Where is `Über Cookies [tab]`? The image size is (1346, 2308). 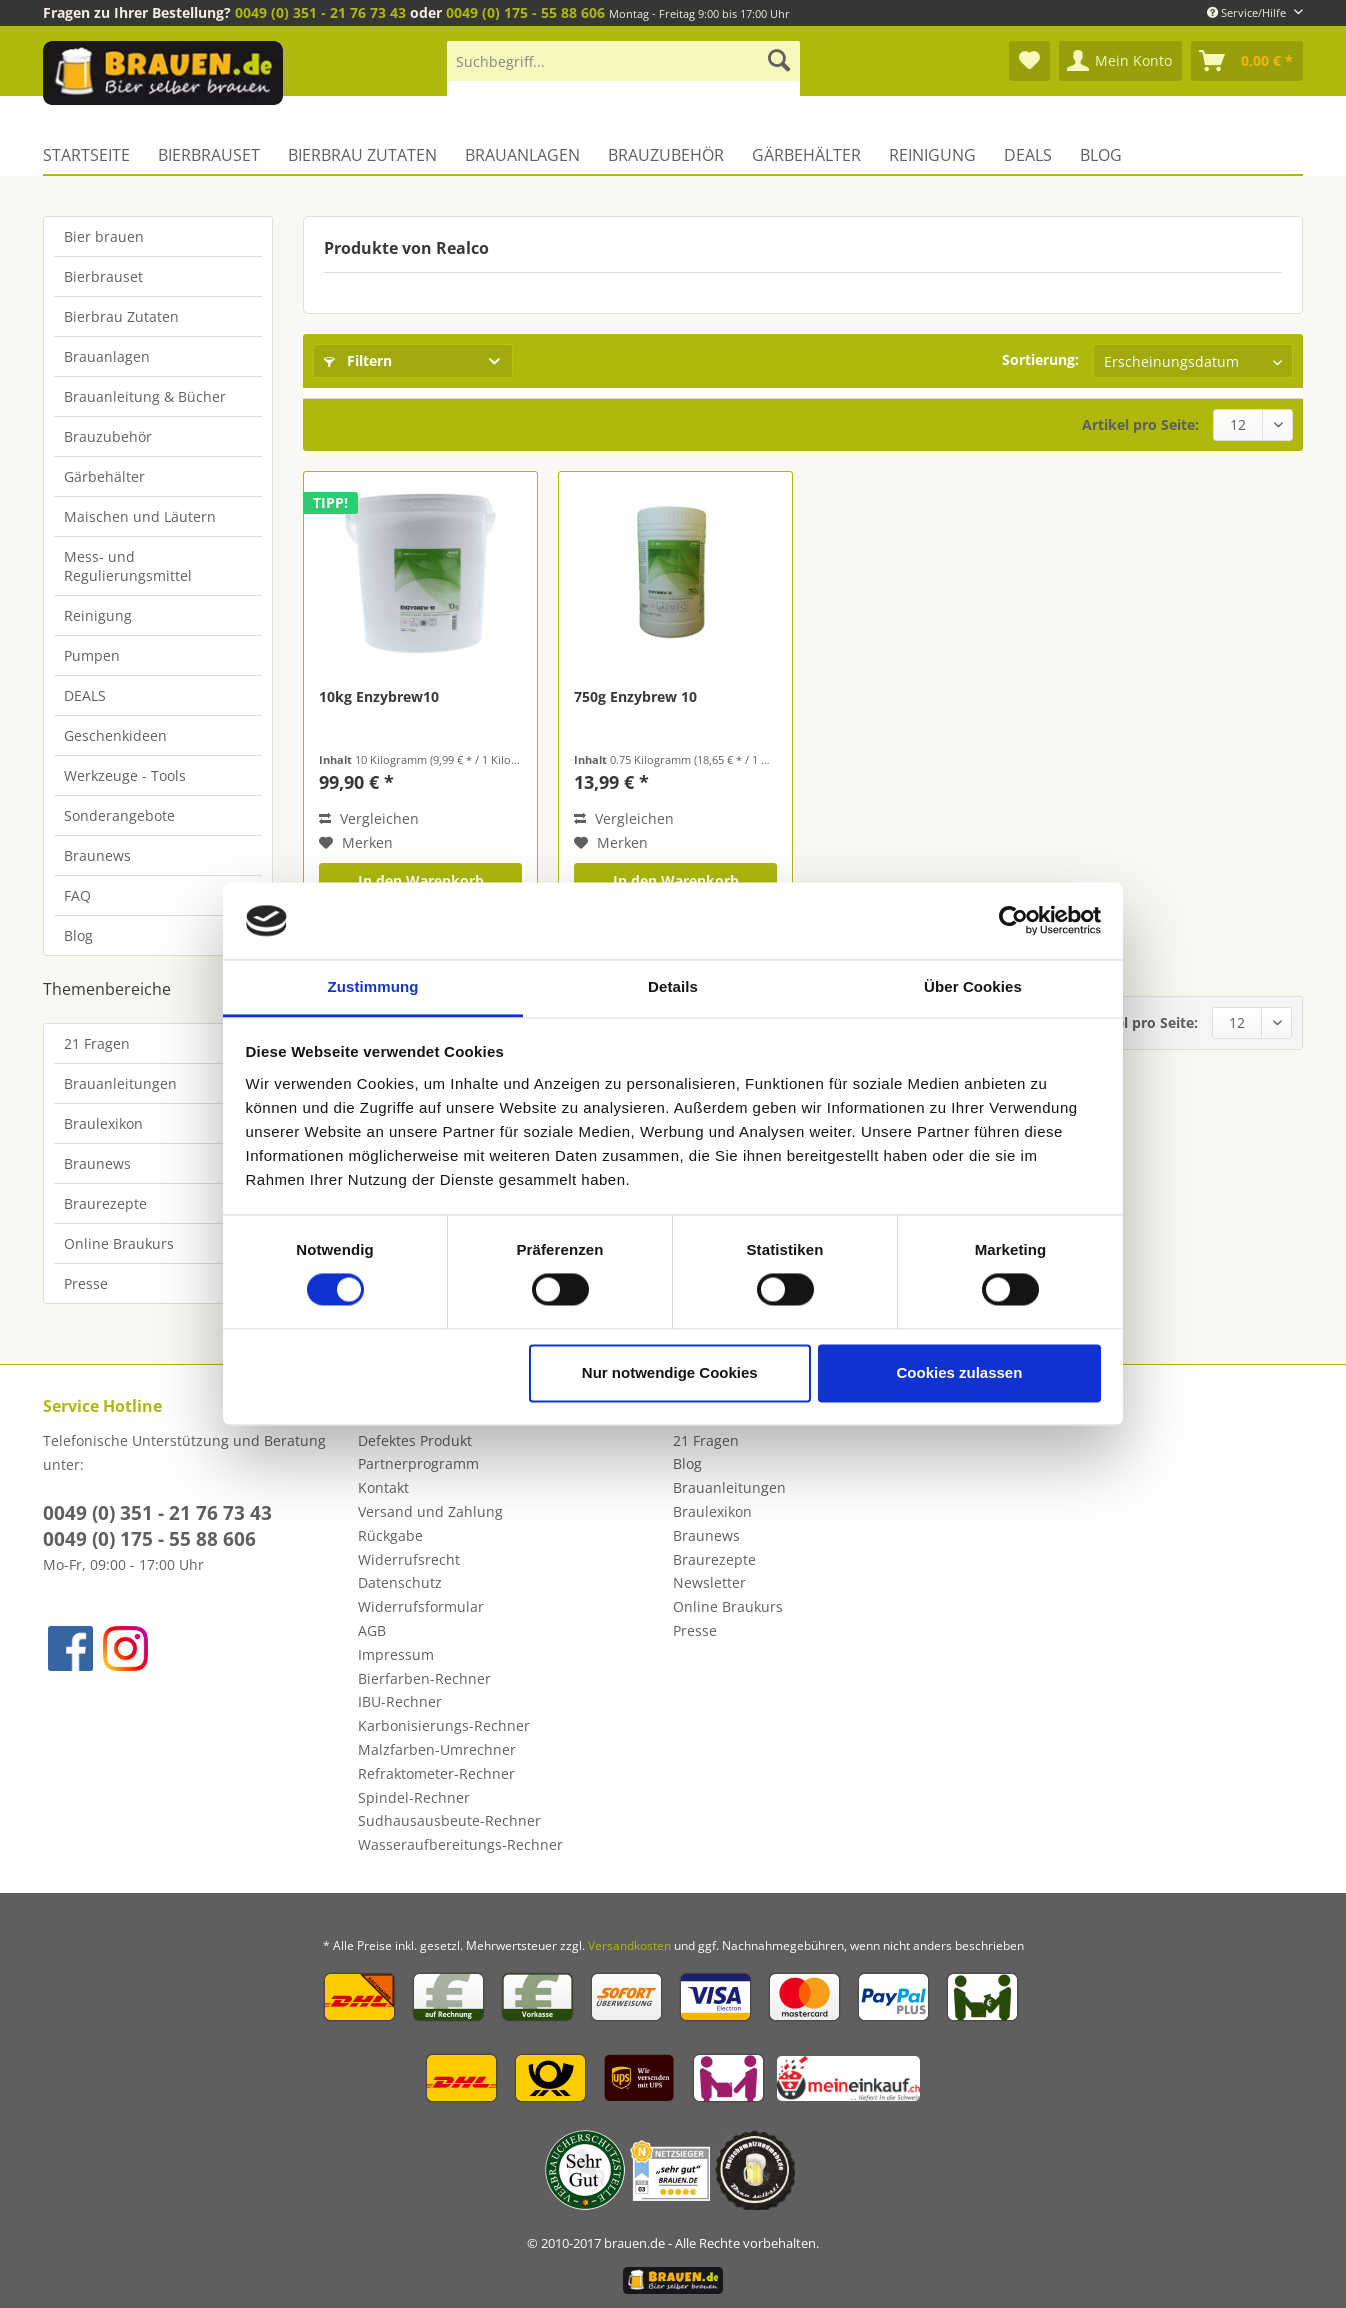
Über Cookies [tab] is located at coordinates (973, 986).